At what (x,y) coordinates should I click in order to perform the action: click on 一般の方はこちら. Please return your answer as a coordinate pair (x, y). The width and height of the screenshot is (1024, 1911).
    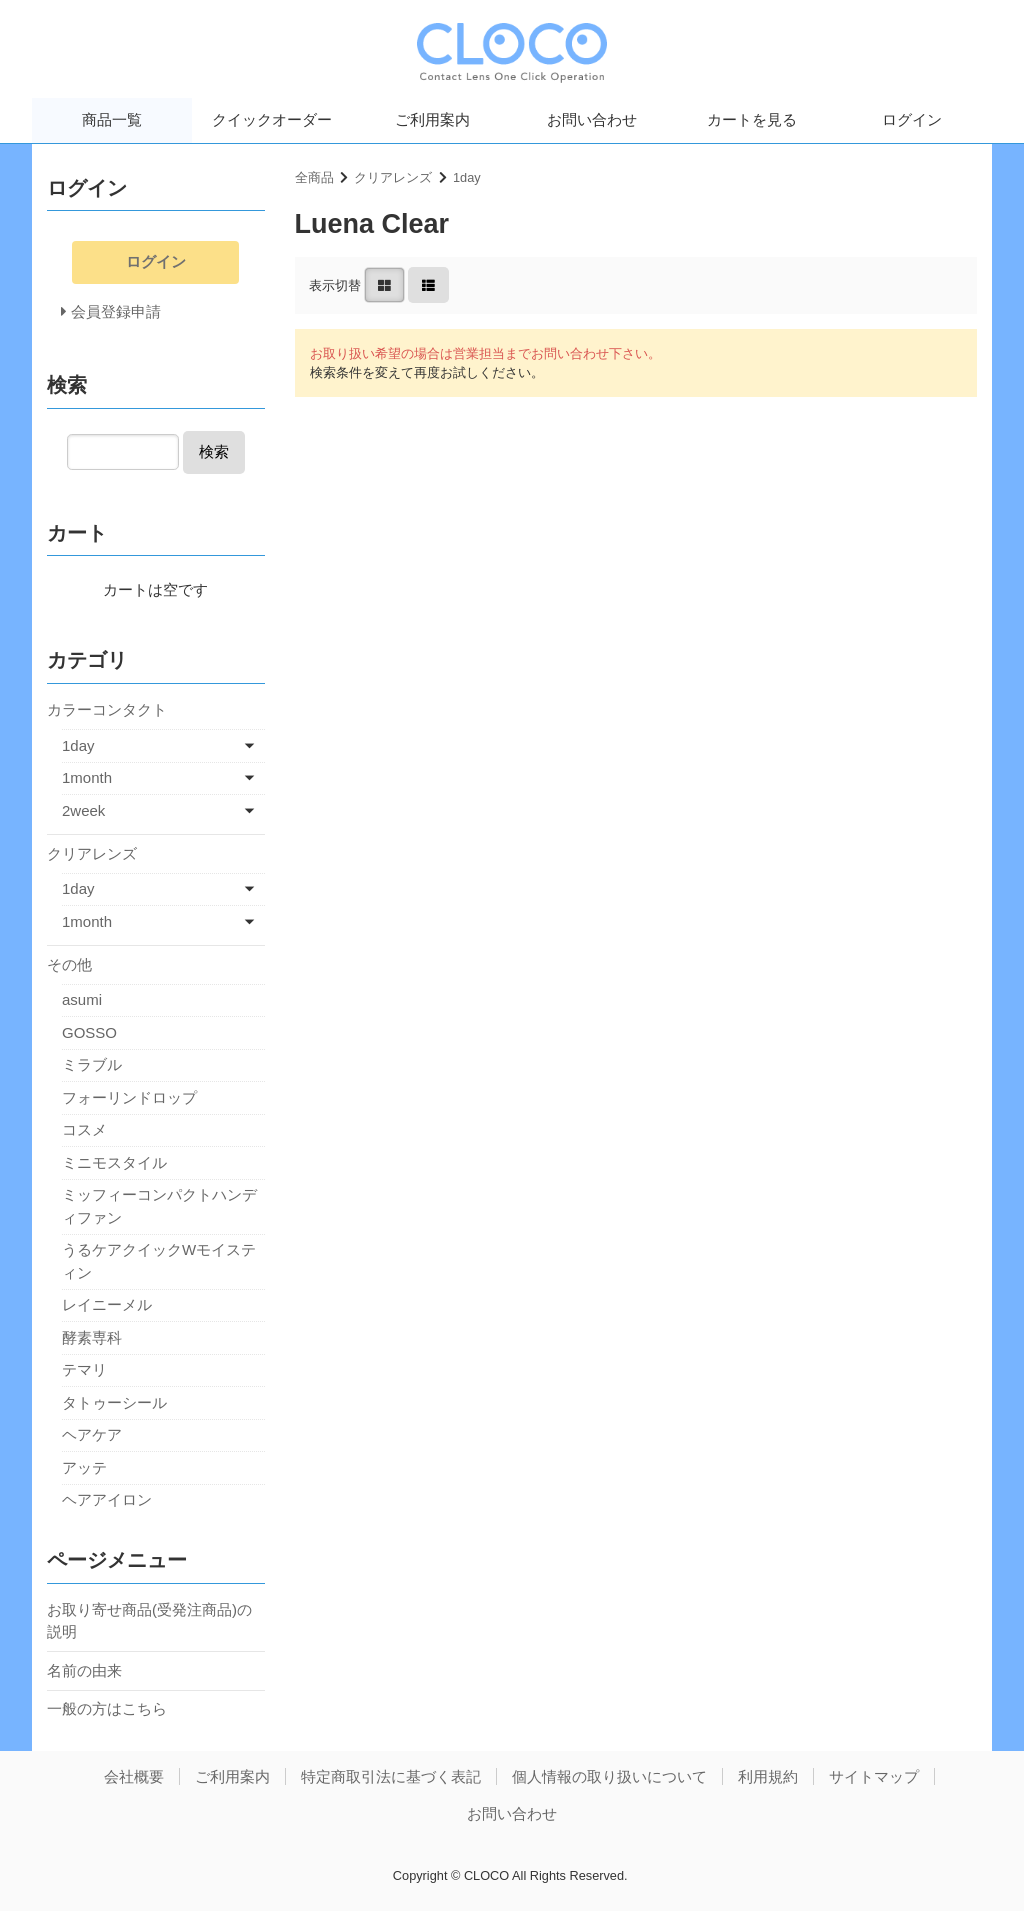
    Looking at the image, I should click on (107, 1708).